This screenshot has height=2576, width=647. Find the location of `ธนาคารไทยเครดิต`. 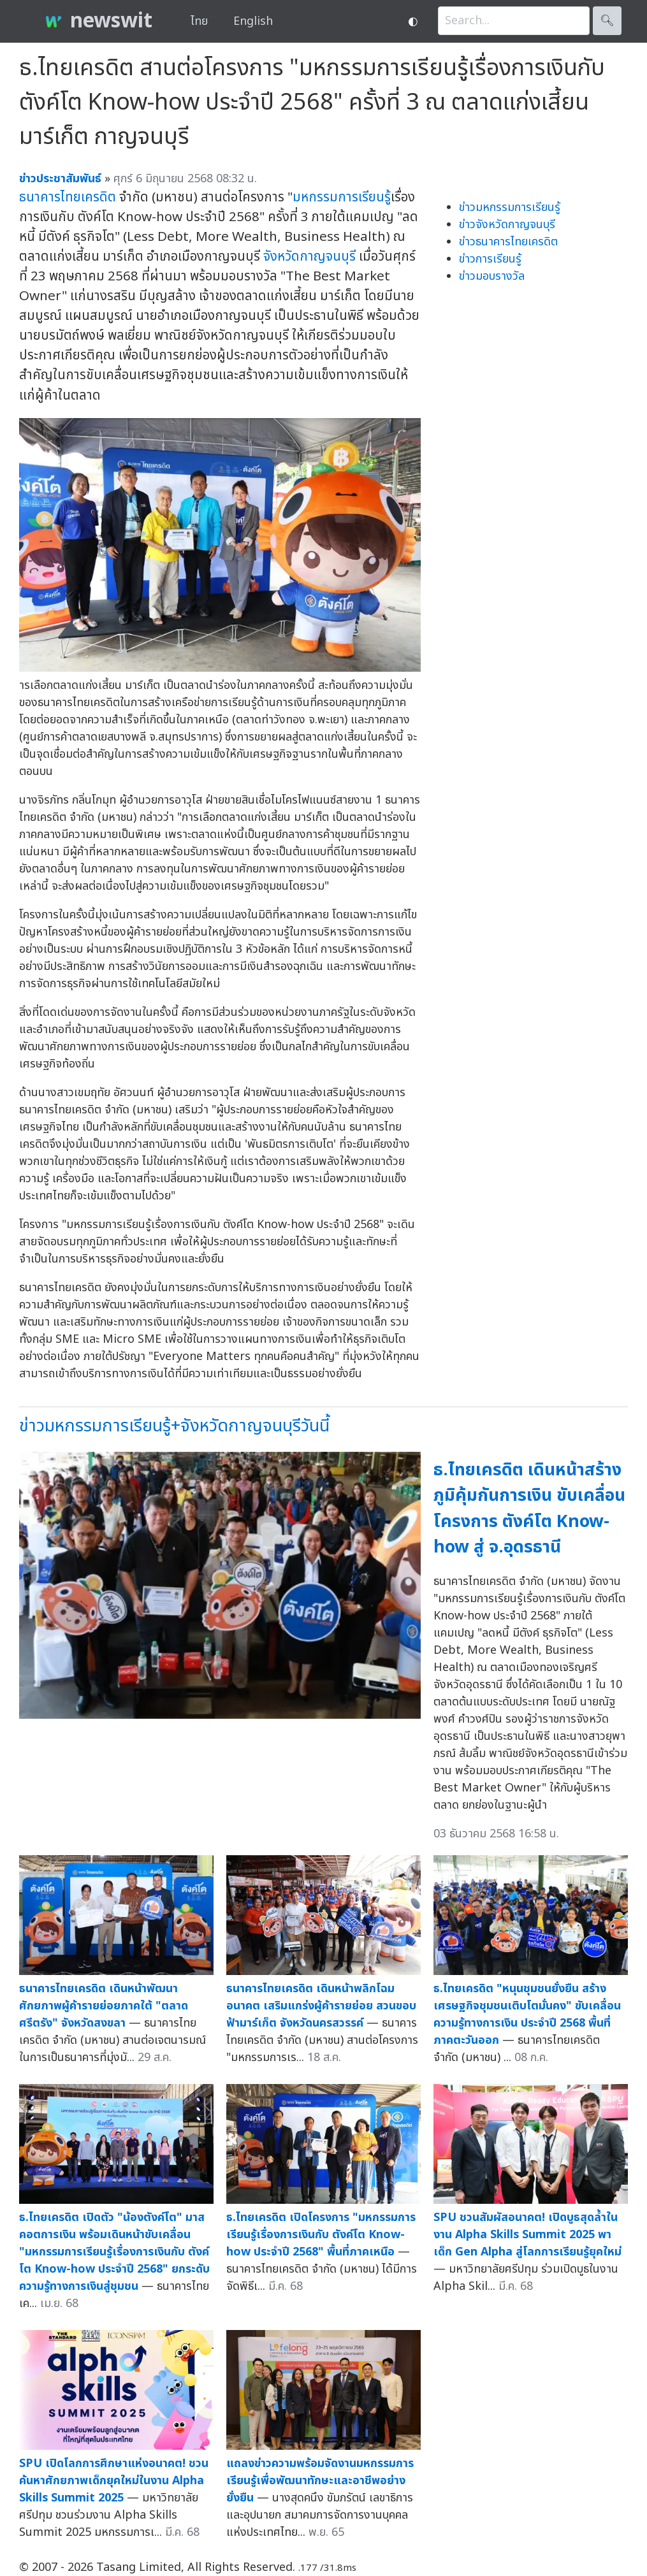

ธนาคารไทยเครดิต is located at coordinates (67, 197).